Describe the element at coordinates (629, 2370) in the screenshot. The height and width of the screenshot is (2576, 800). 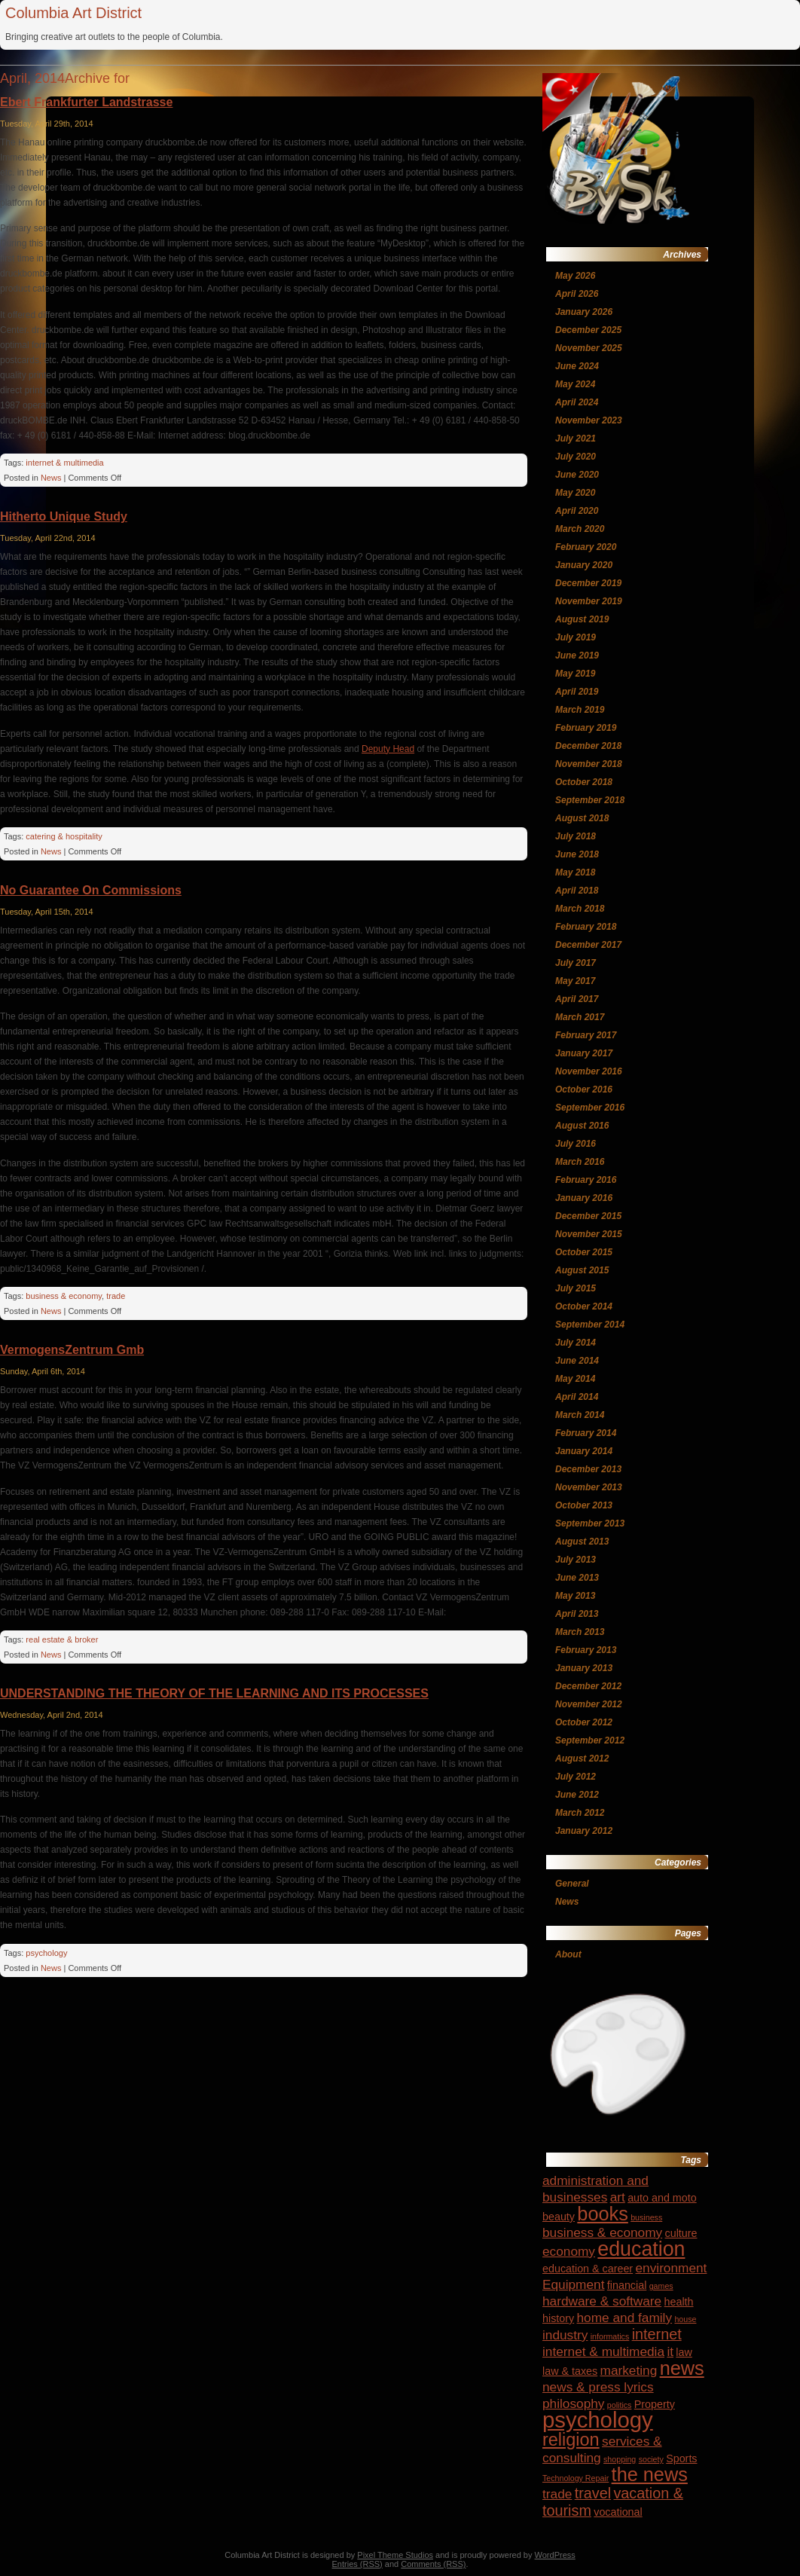
I see `marketing [marketing (5 items)]` at that location.